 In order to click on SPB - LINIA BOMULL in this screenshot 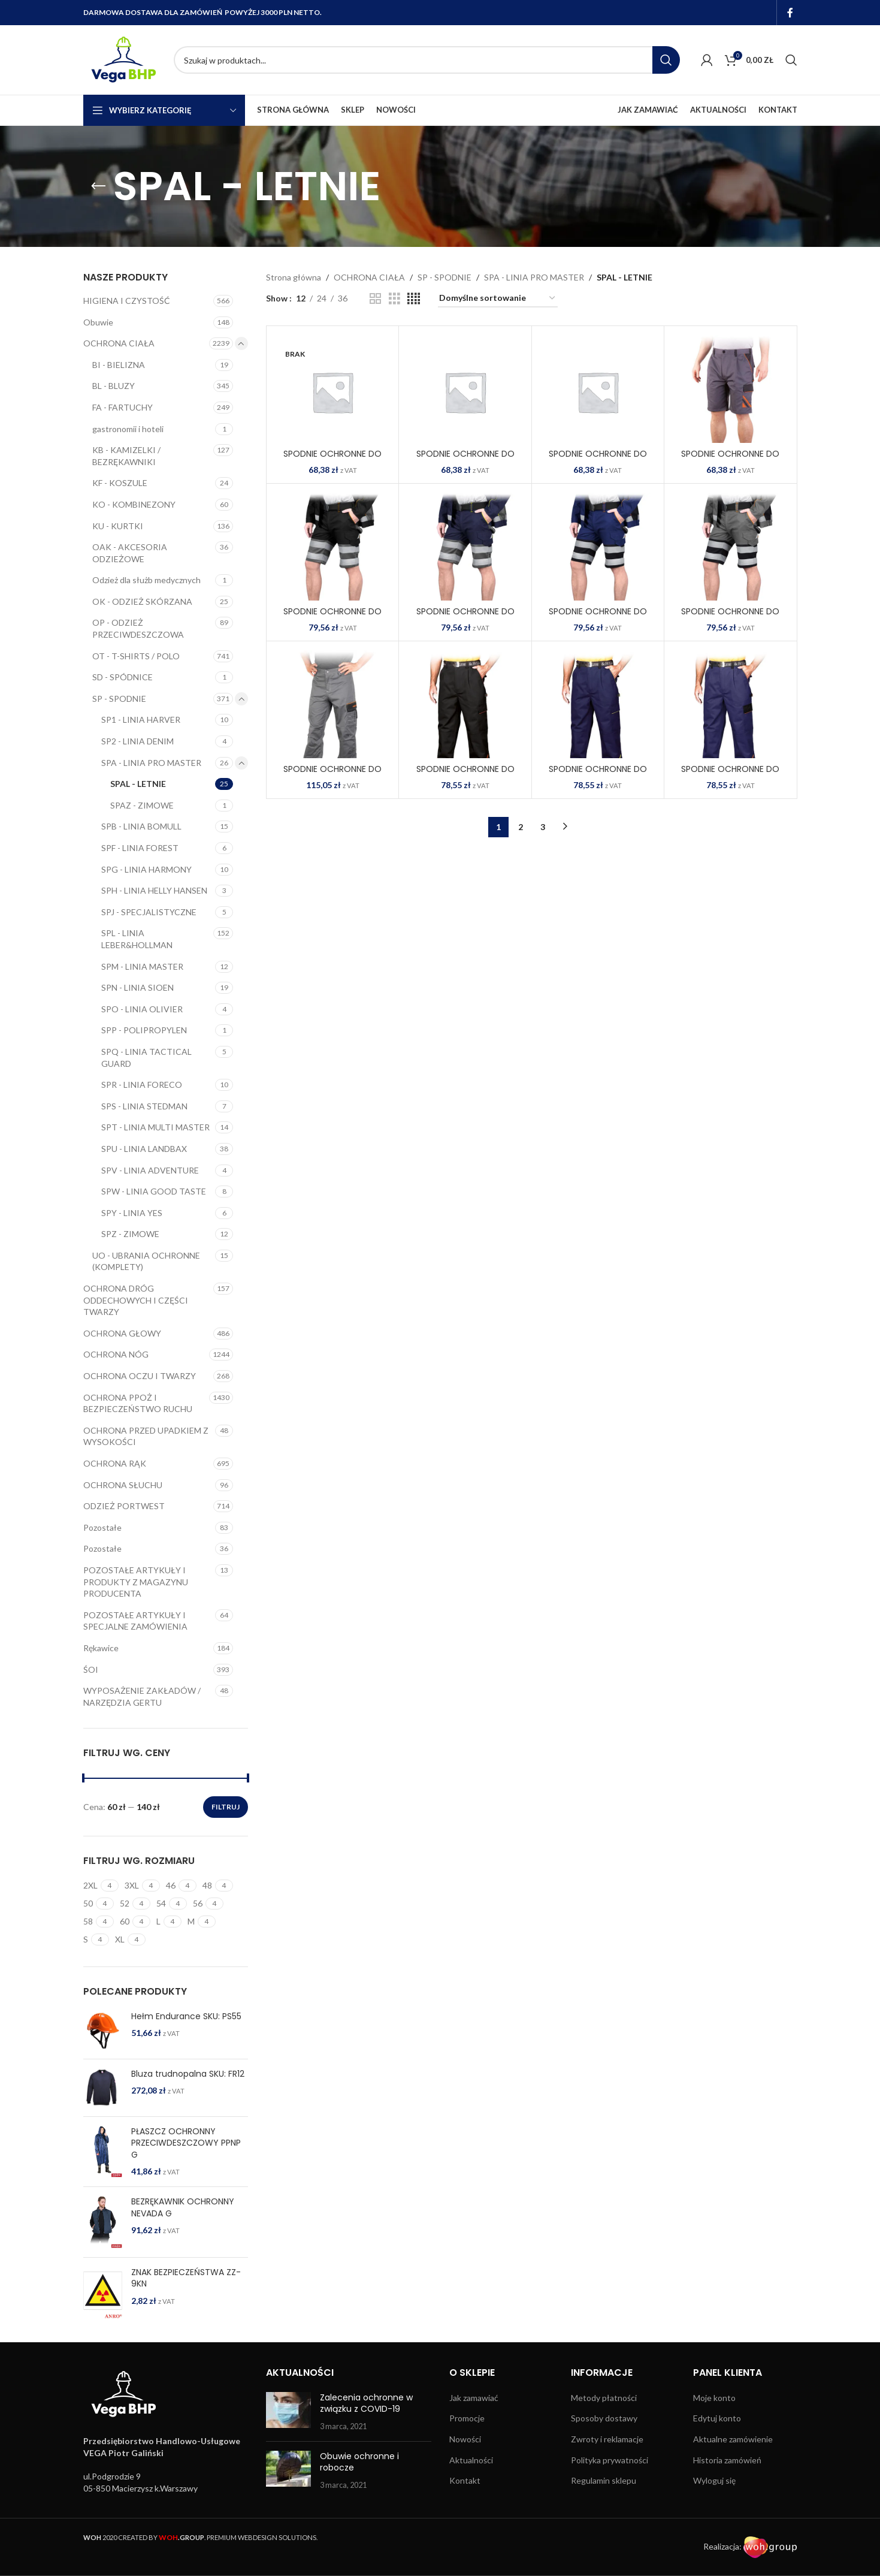, I will do `click(141, 826)`.